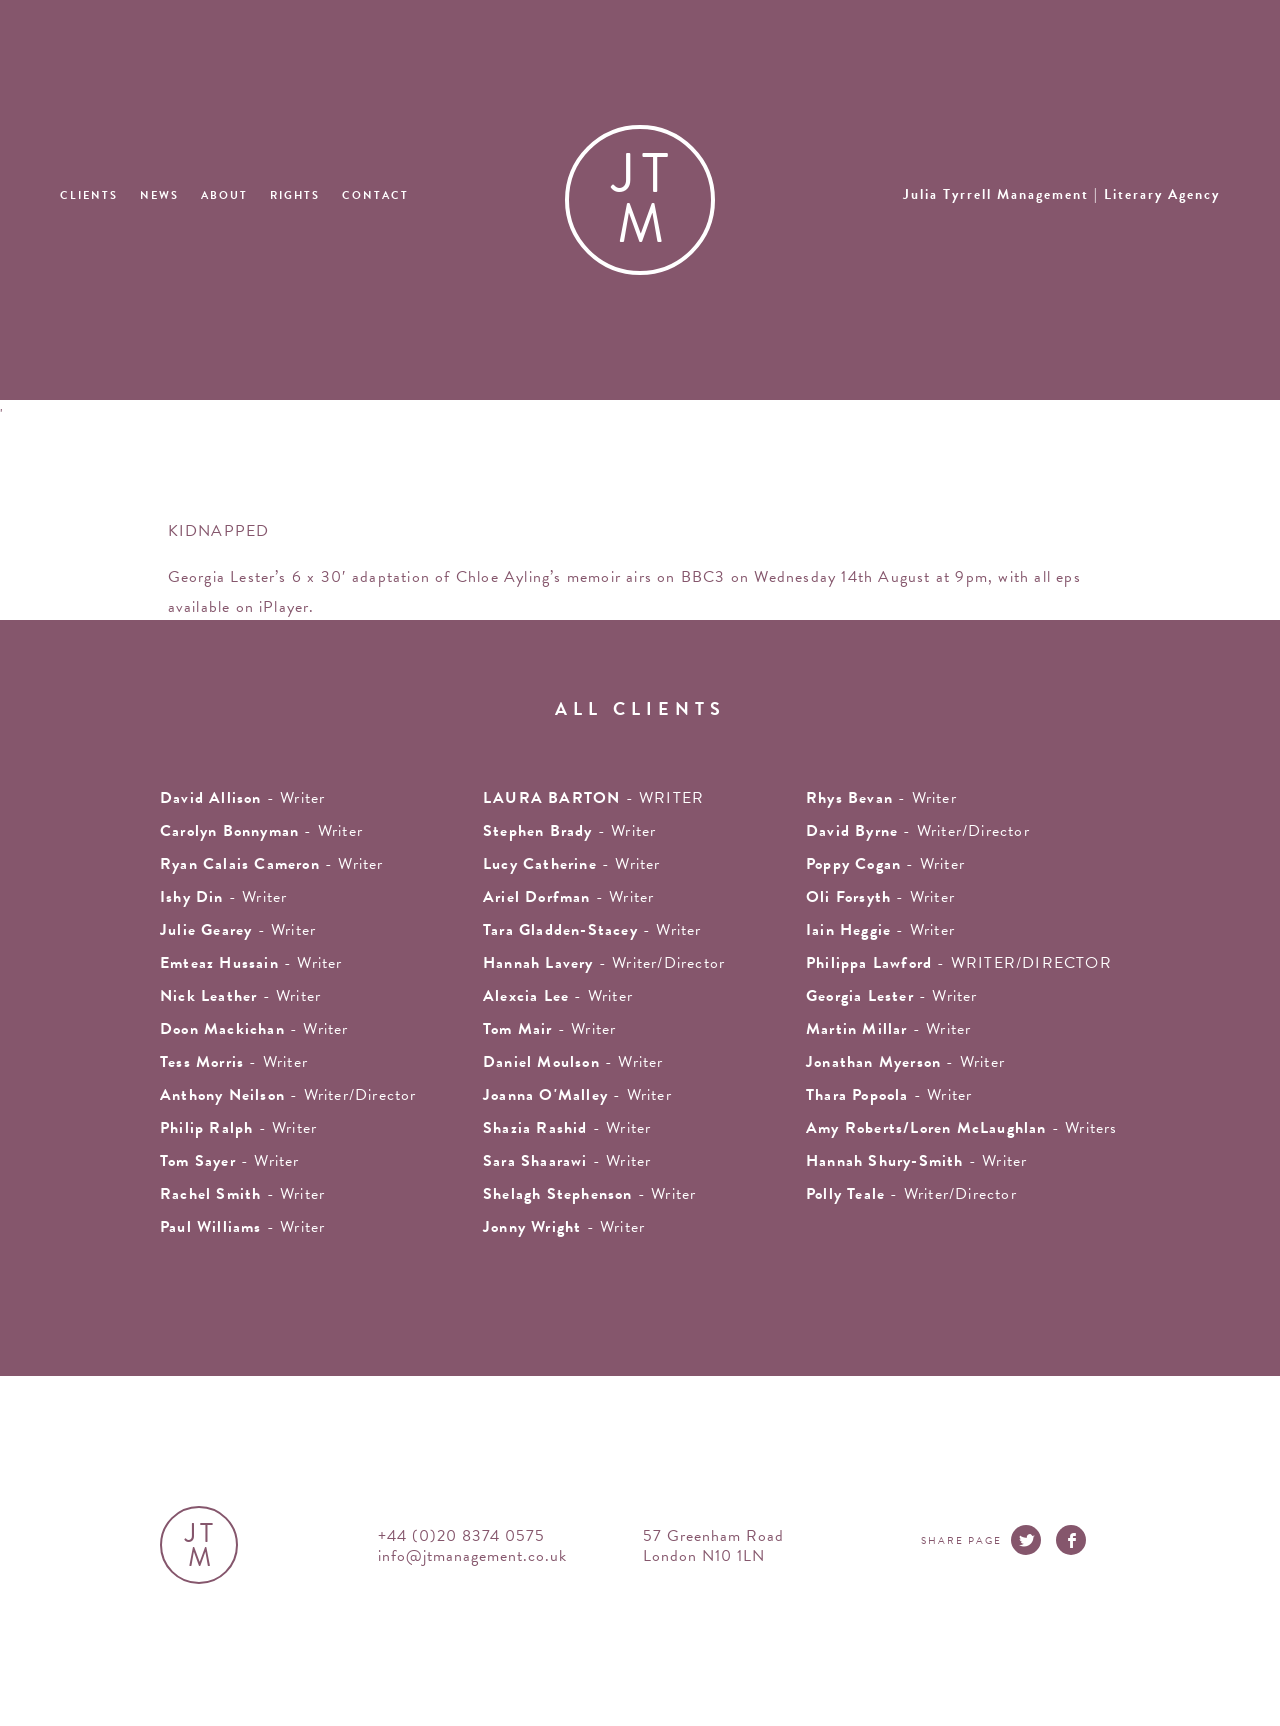 The image size is (1280, 1726). I want to click on News, so click(159, 195).